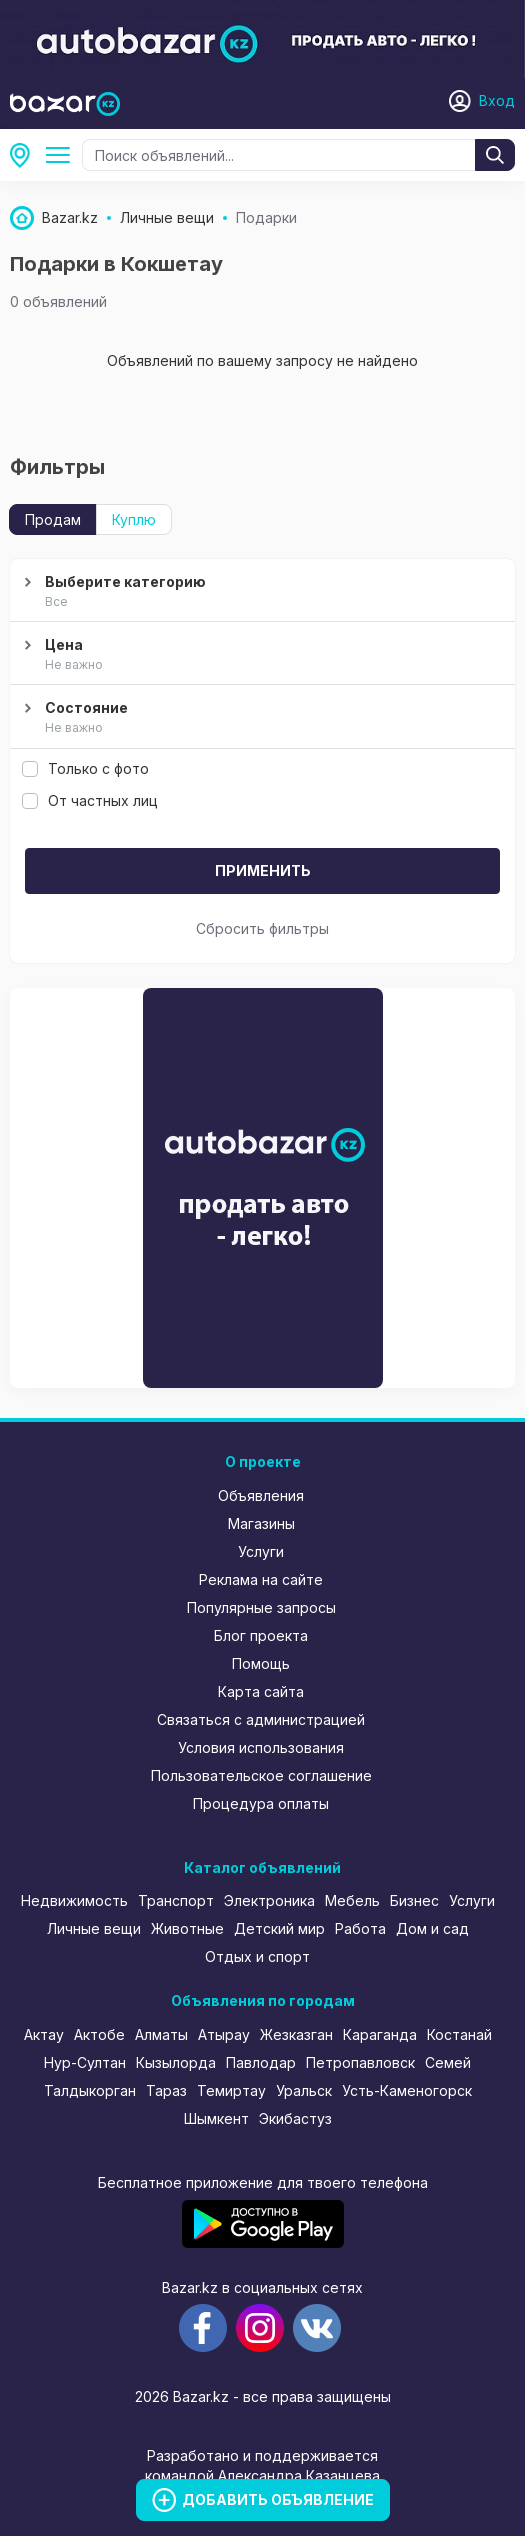 This screenshot has width=525, height=2536. Describe the element at coordinates (231, 2090) in the screenshot. I see `Темиртау` at that location.